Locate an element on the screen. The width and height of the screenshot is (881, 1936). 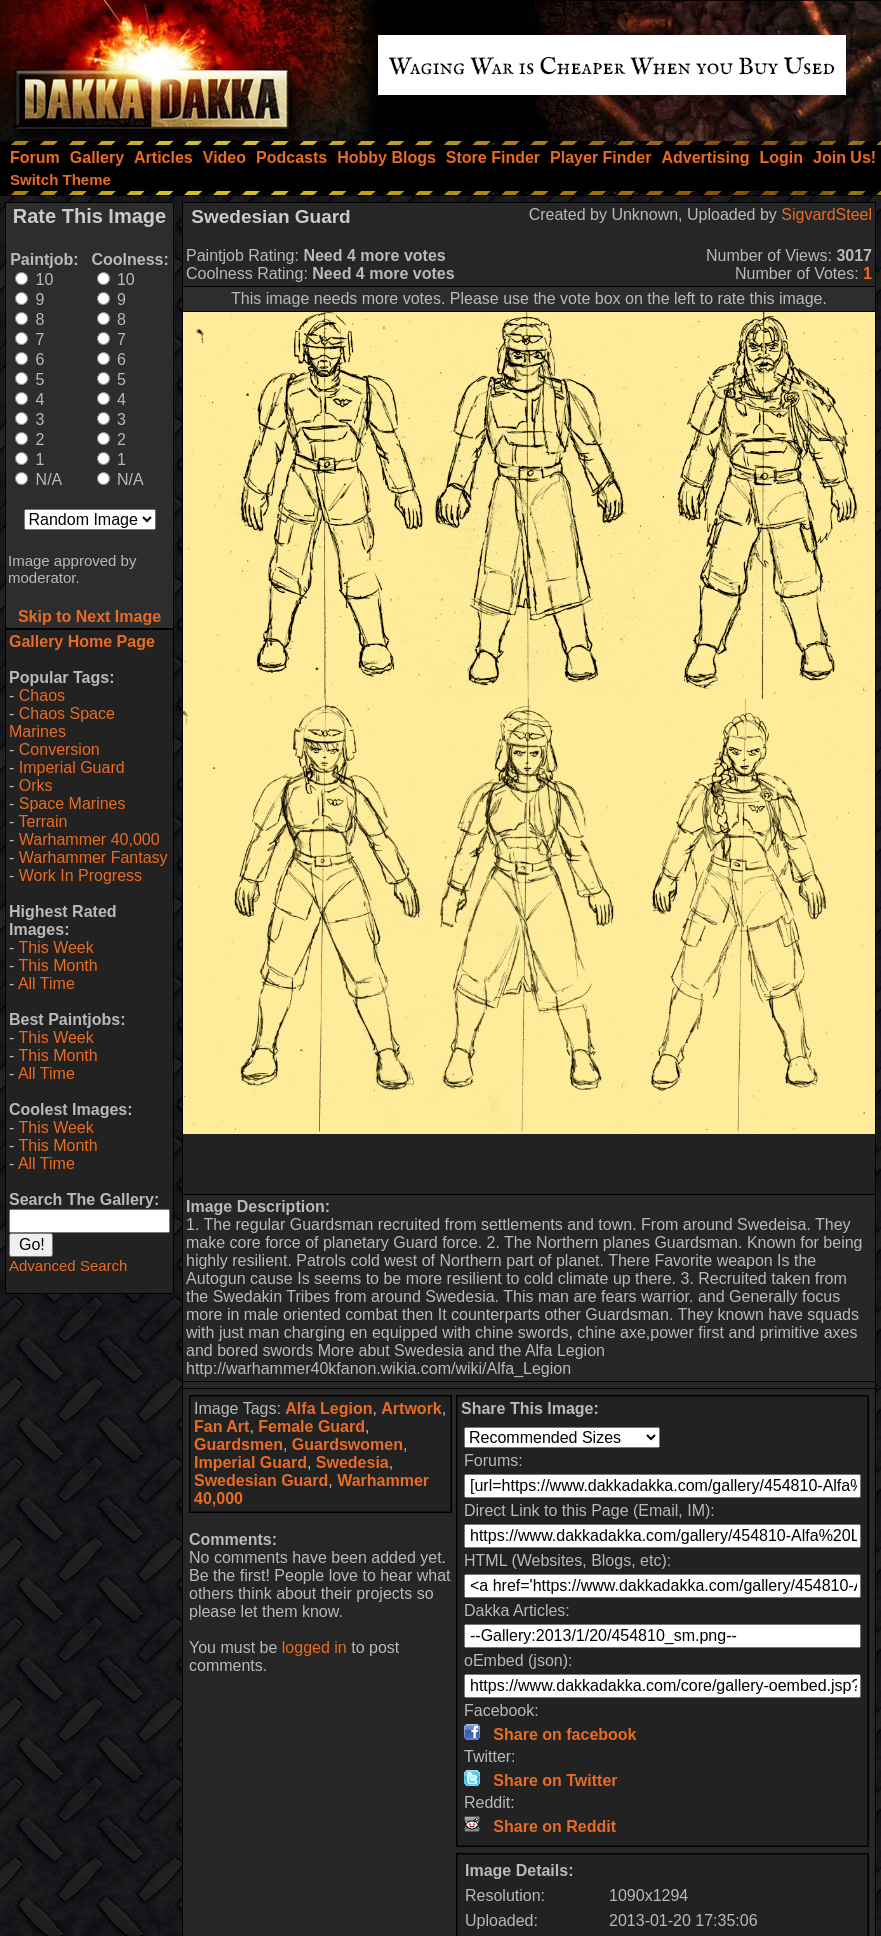
Imperial Guard is located at coordinates (72, 767).